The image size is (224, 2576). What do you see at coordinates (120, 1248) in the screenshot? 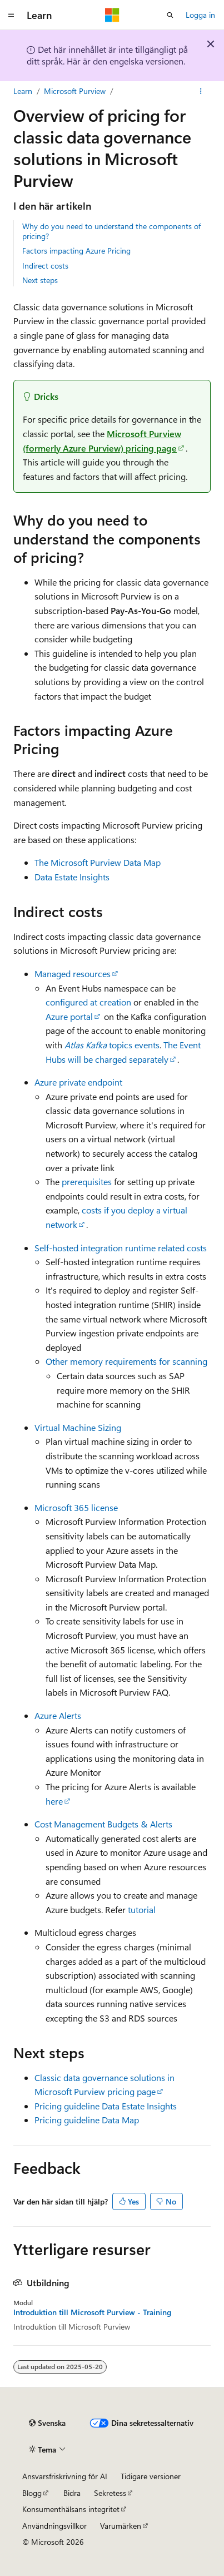
I see `Self-hosted integration runtime related costs` at bounding box center [120, 1248].